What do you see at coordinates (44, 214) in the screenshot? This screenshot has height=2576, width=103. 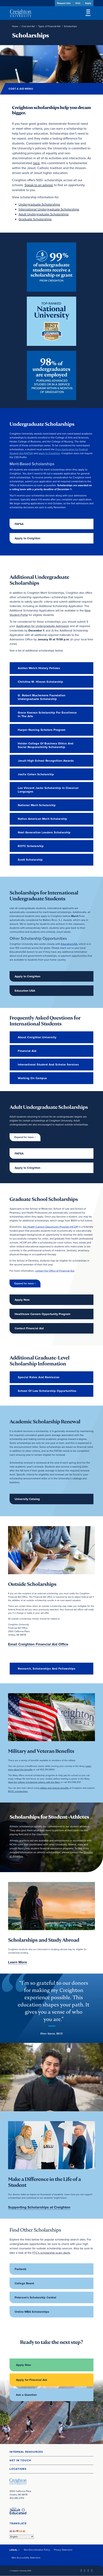 I see `Adult Undergraduate Scholarships` at bounding box center [44, 214].